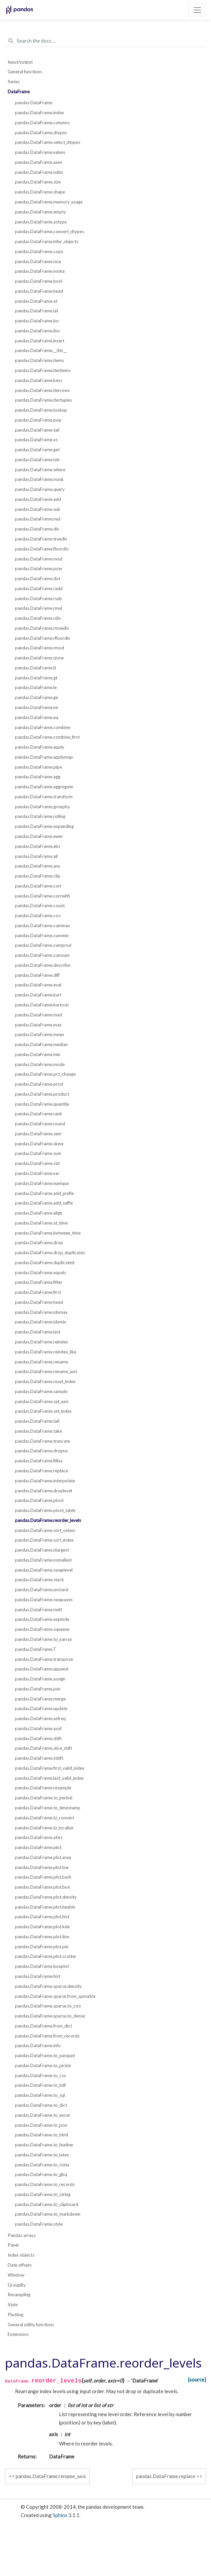 The image size is (211, 2576). Describe the element at coordinates (46, 1897) in the screenshot. I see `pandas.DataFrame.plot.density` at that location.